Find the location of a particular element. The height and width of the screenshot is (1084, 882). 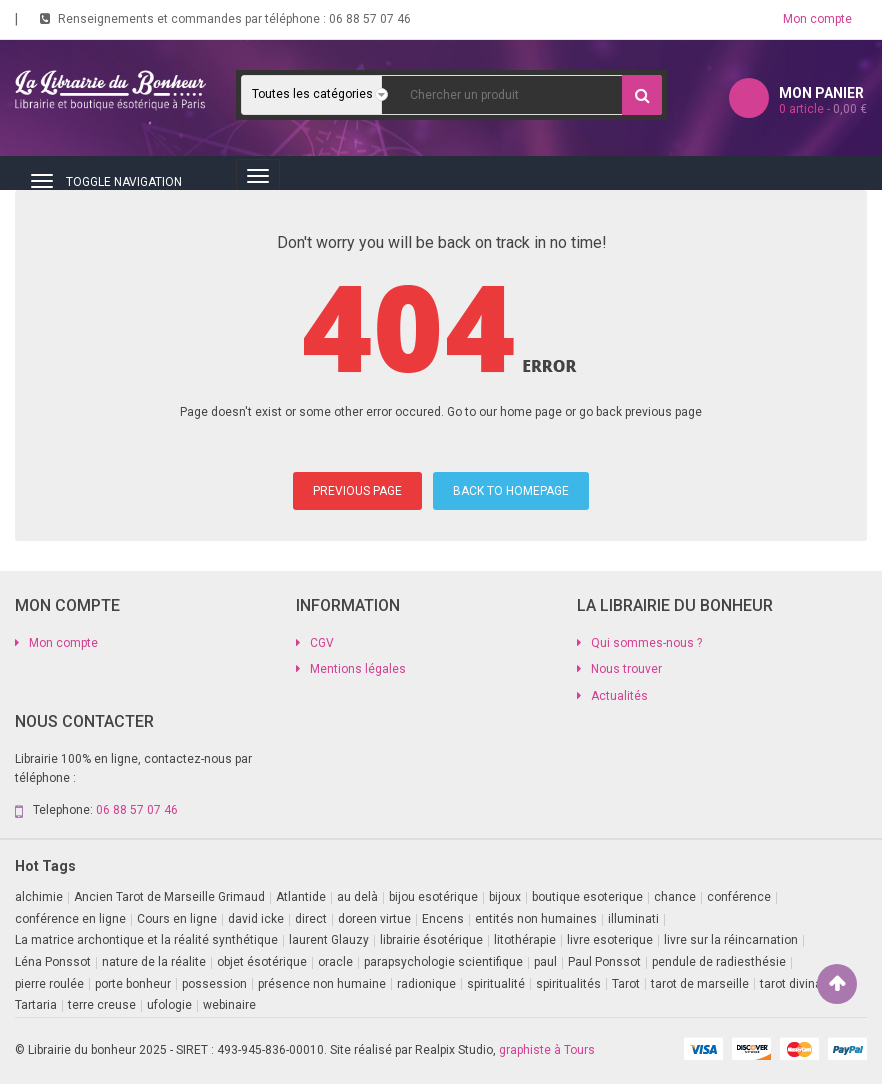

objet ésotérique [objet ésotérique (1 produit)] is located at coordinates (262, 962).